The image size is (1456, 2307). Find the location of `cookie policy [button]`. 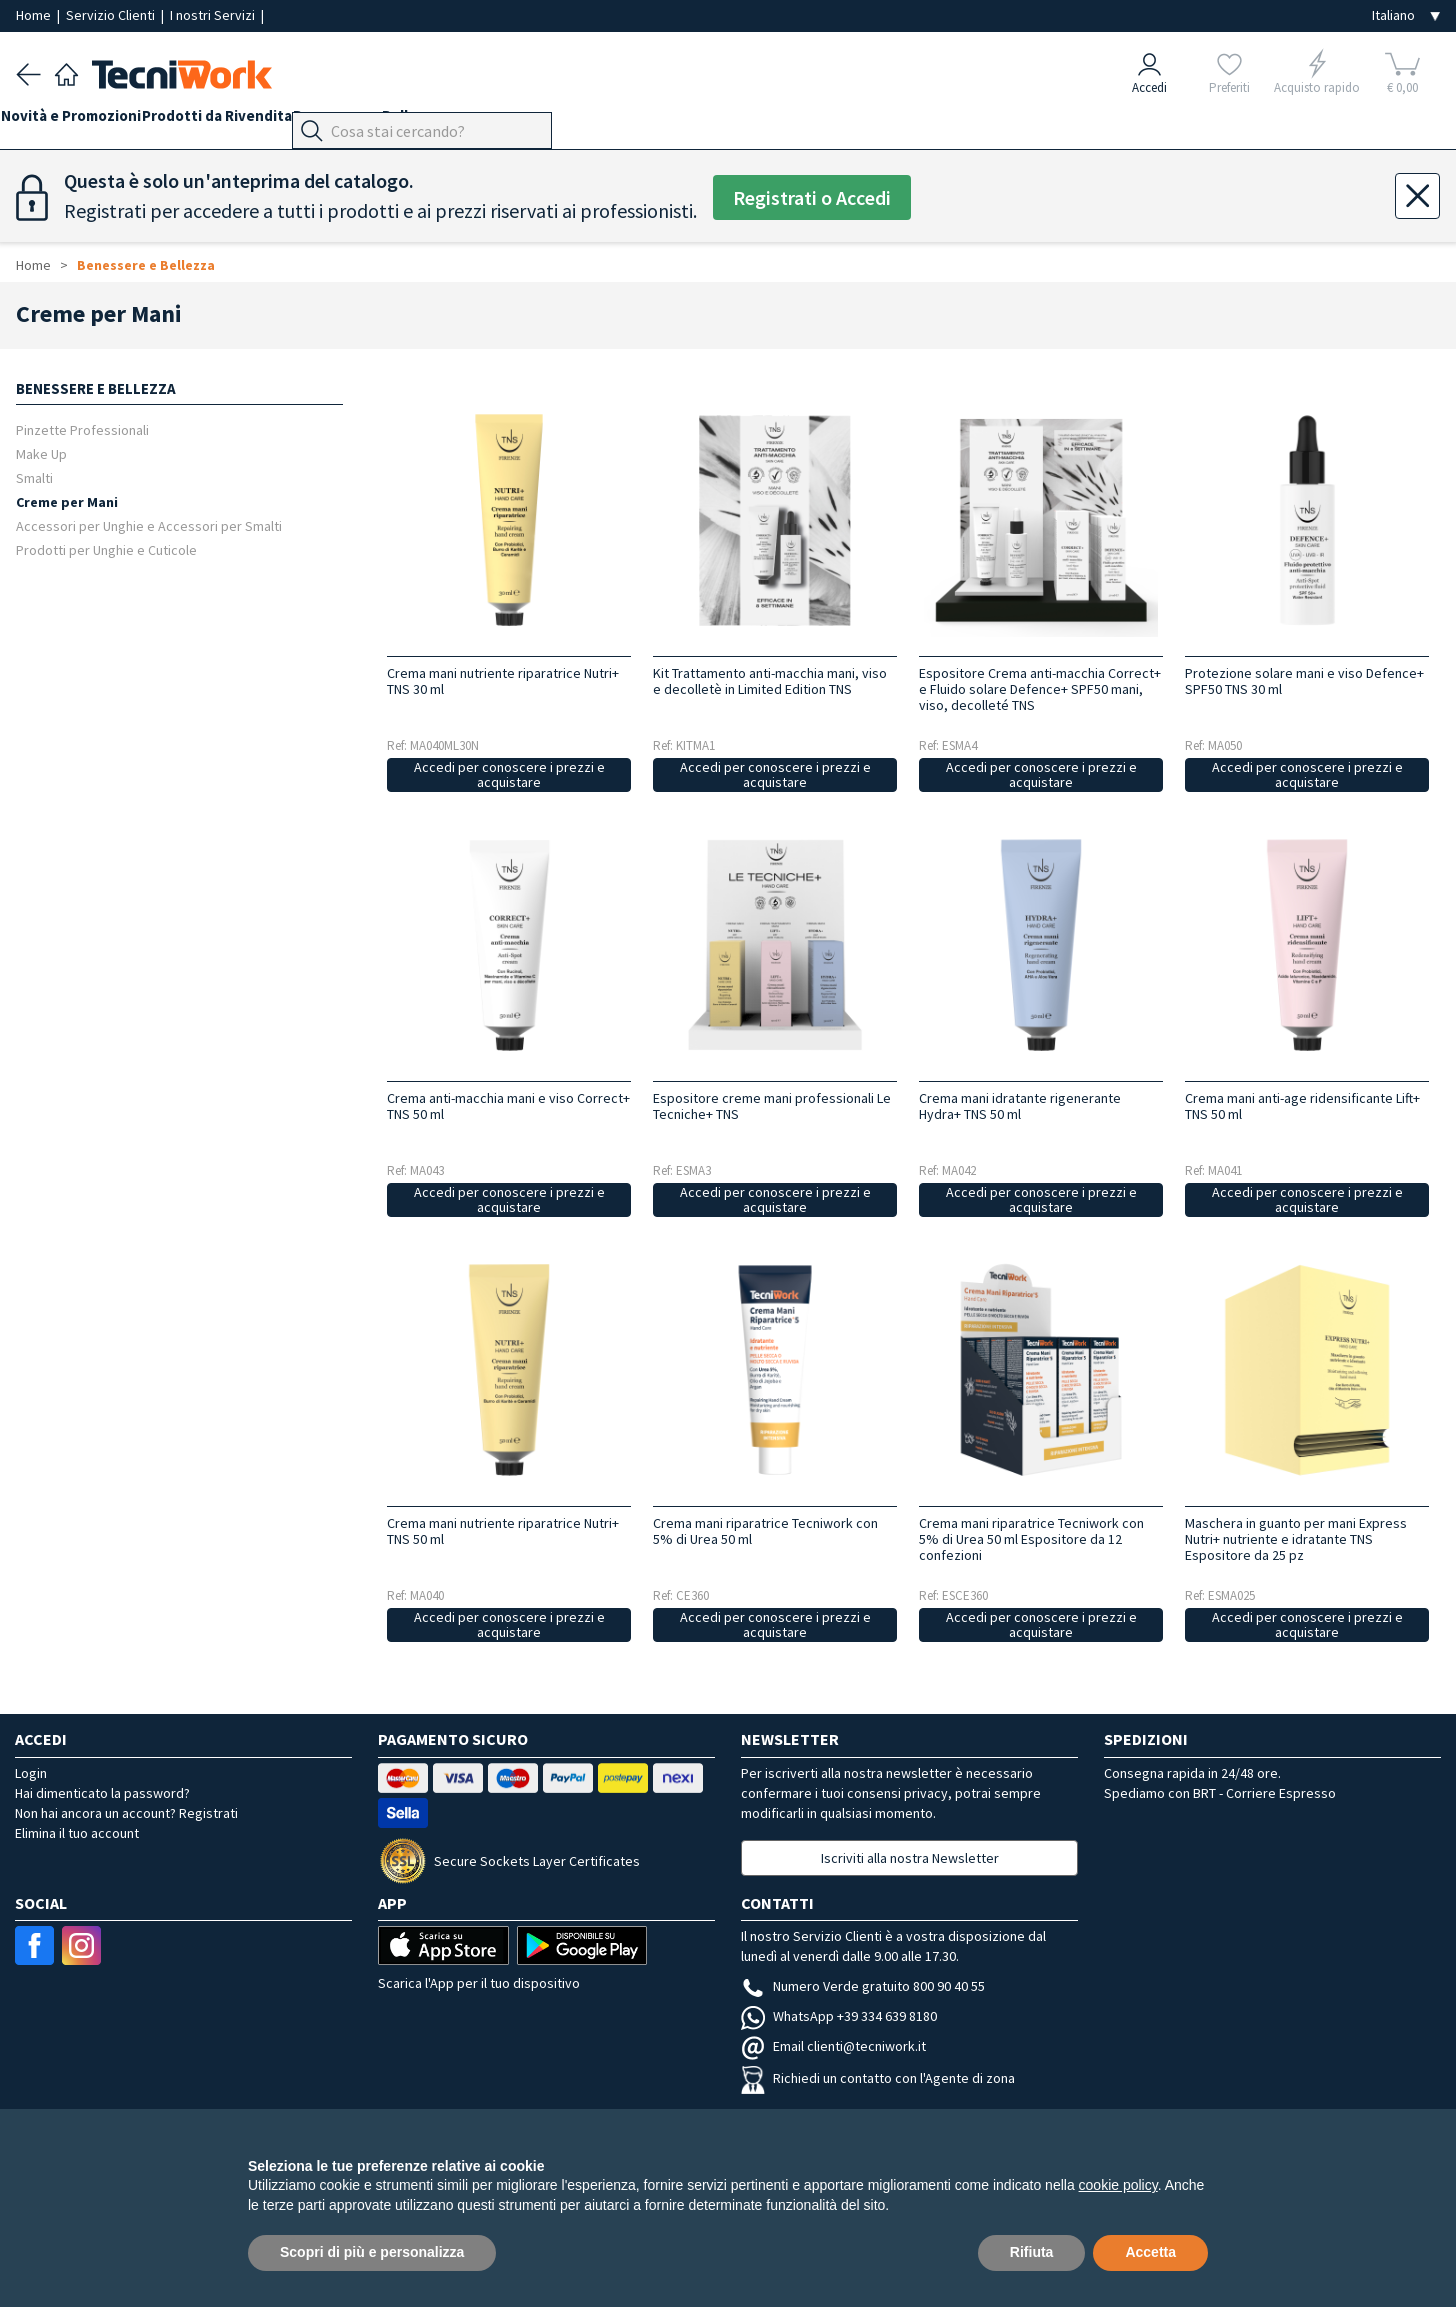

cookie policy [button] is located at coordinates (1118, 2185).